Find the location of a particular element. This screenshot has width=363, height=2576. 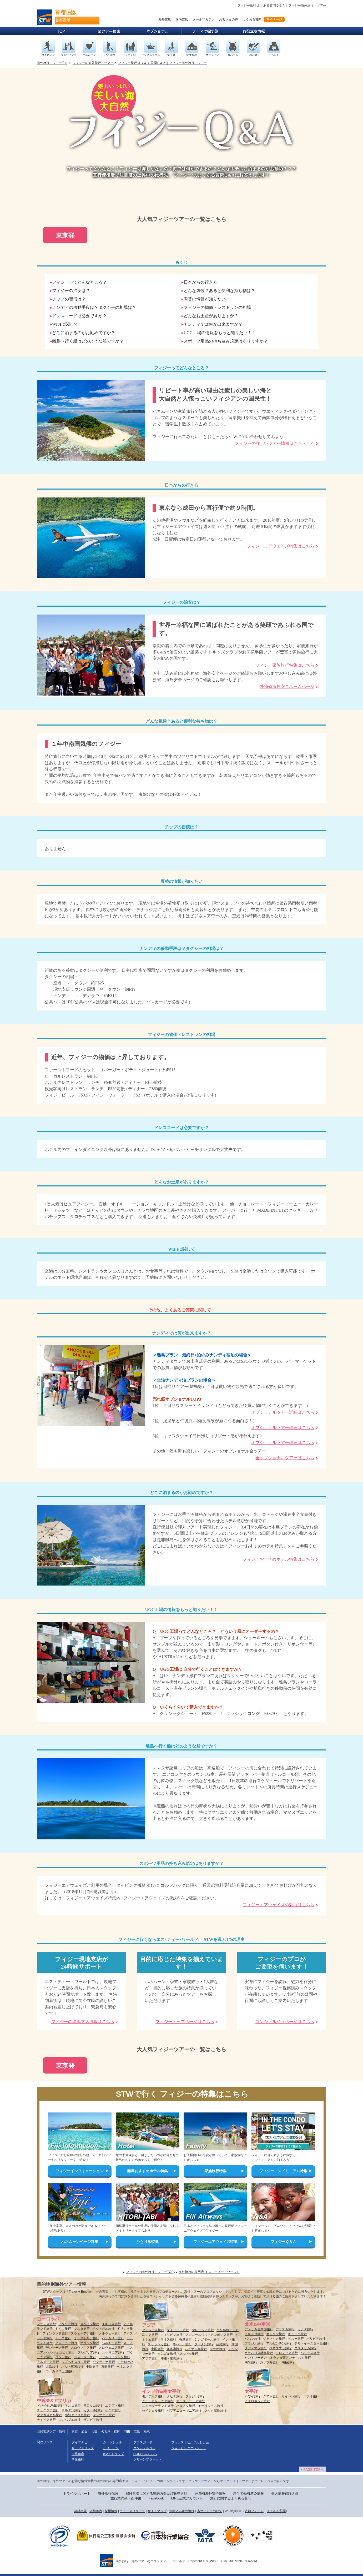

よくある質問 is located at coordinates (252, 19).